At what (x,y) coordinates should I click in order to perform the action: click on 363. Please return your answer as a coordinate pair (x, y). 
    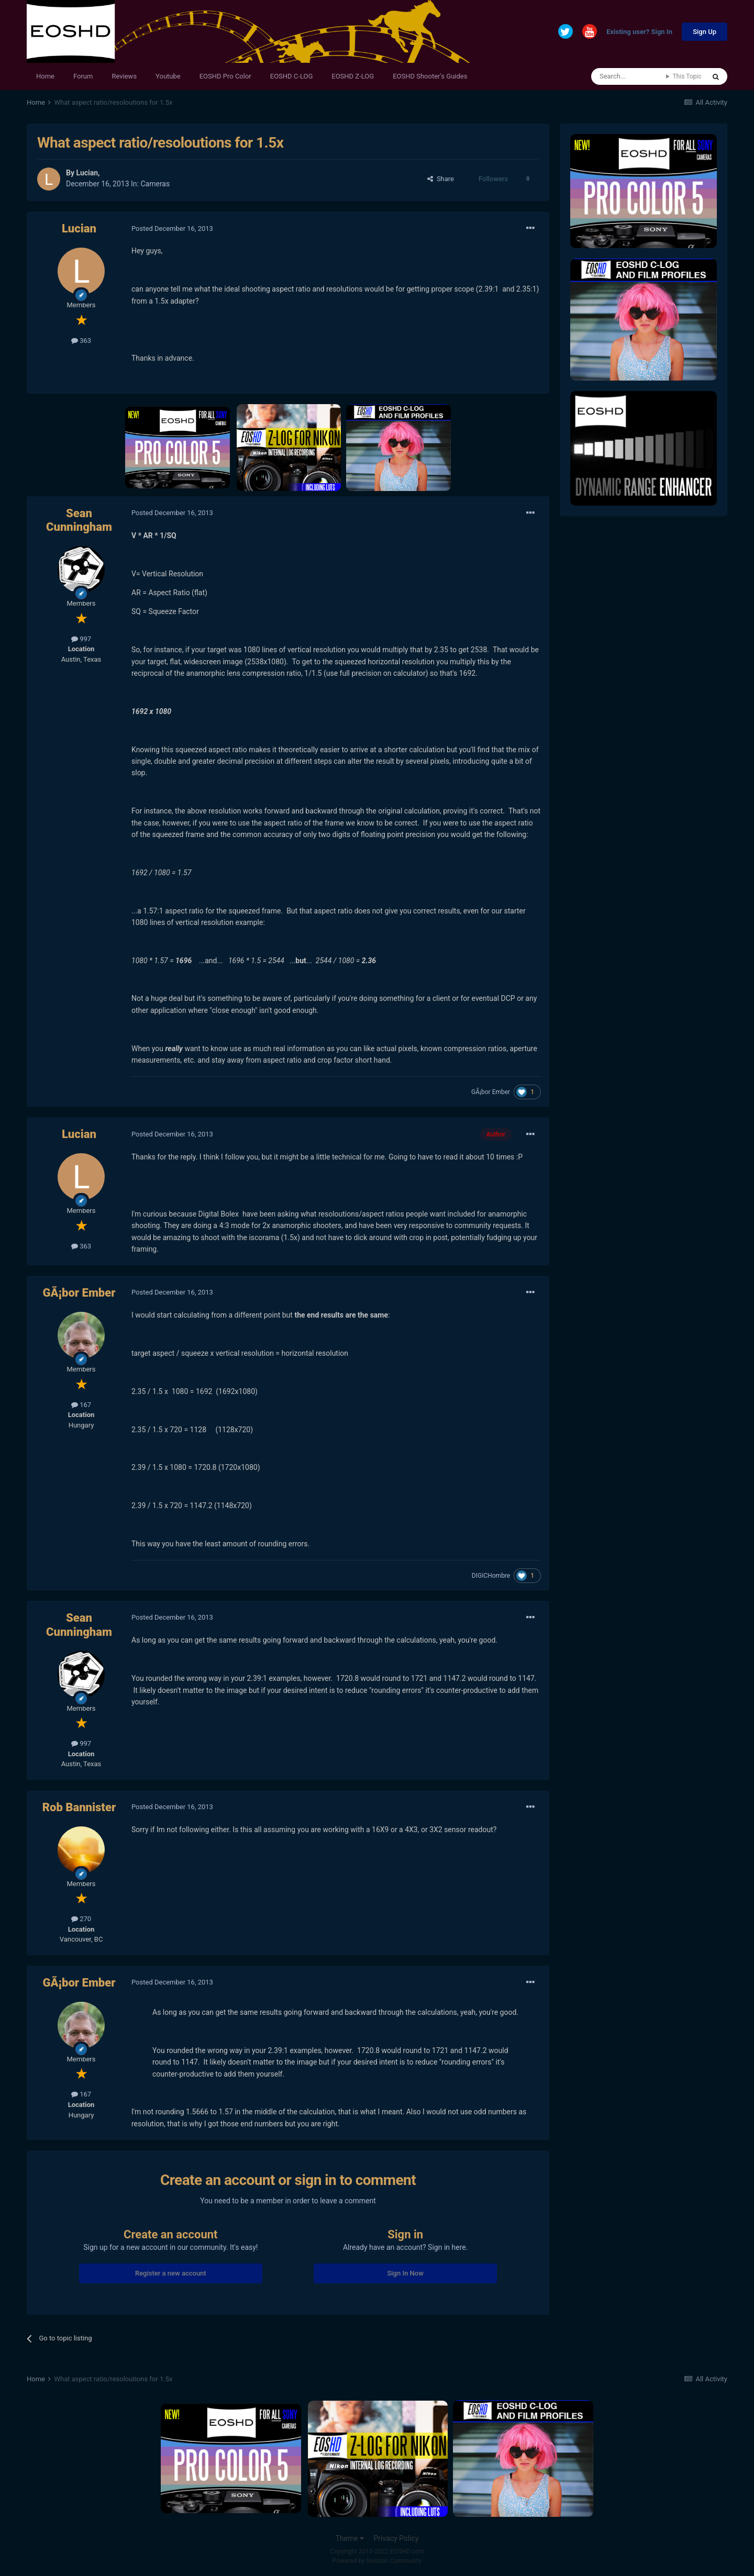
    Looking at the image, I should click on (81, 340).